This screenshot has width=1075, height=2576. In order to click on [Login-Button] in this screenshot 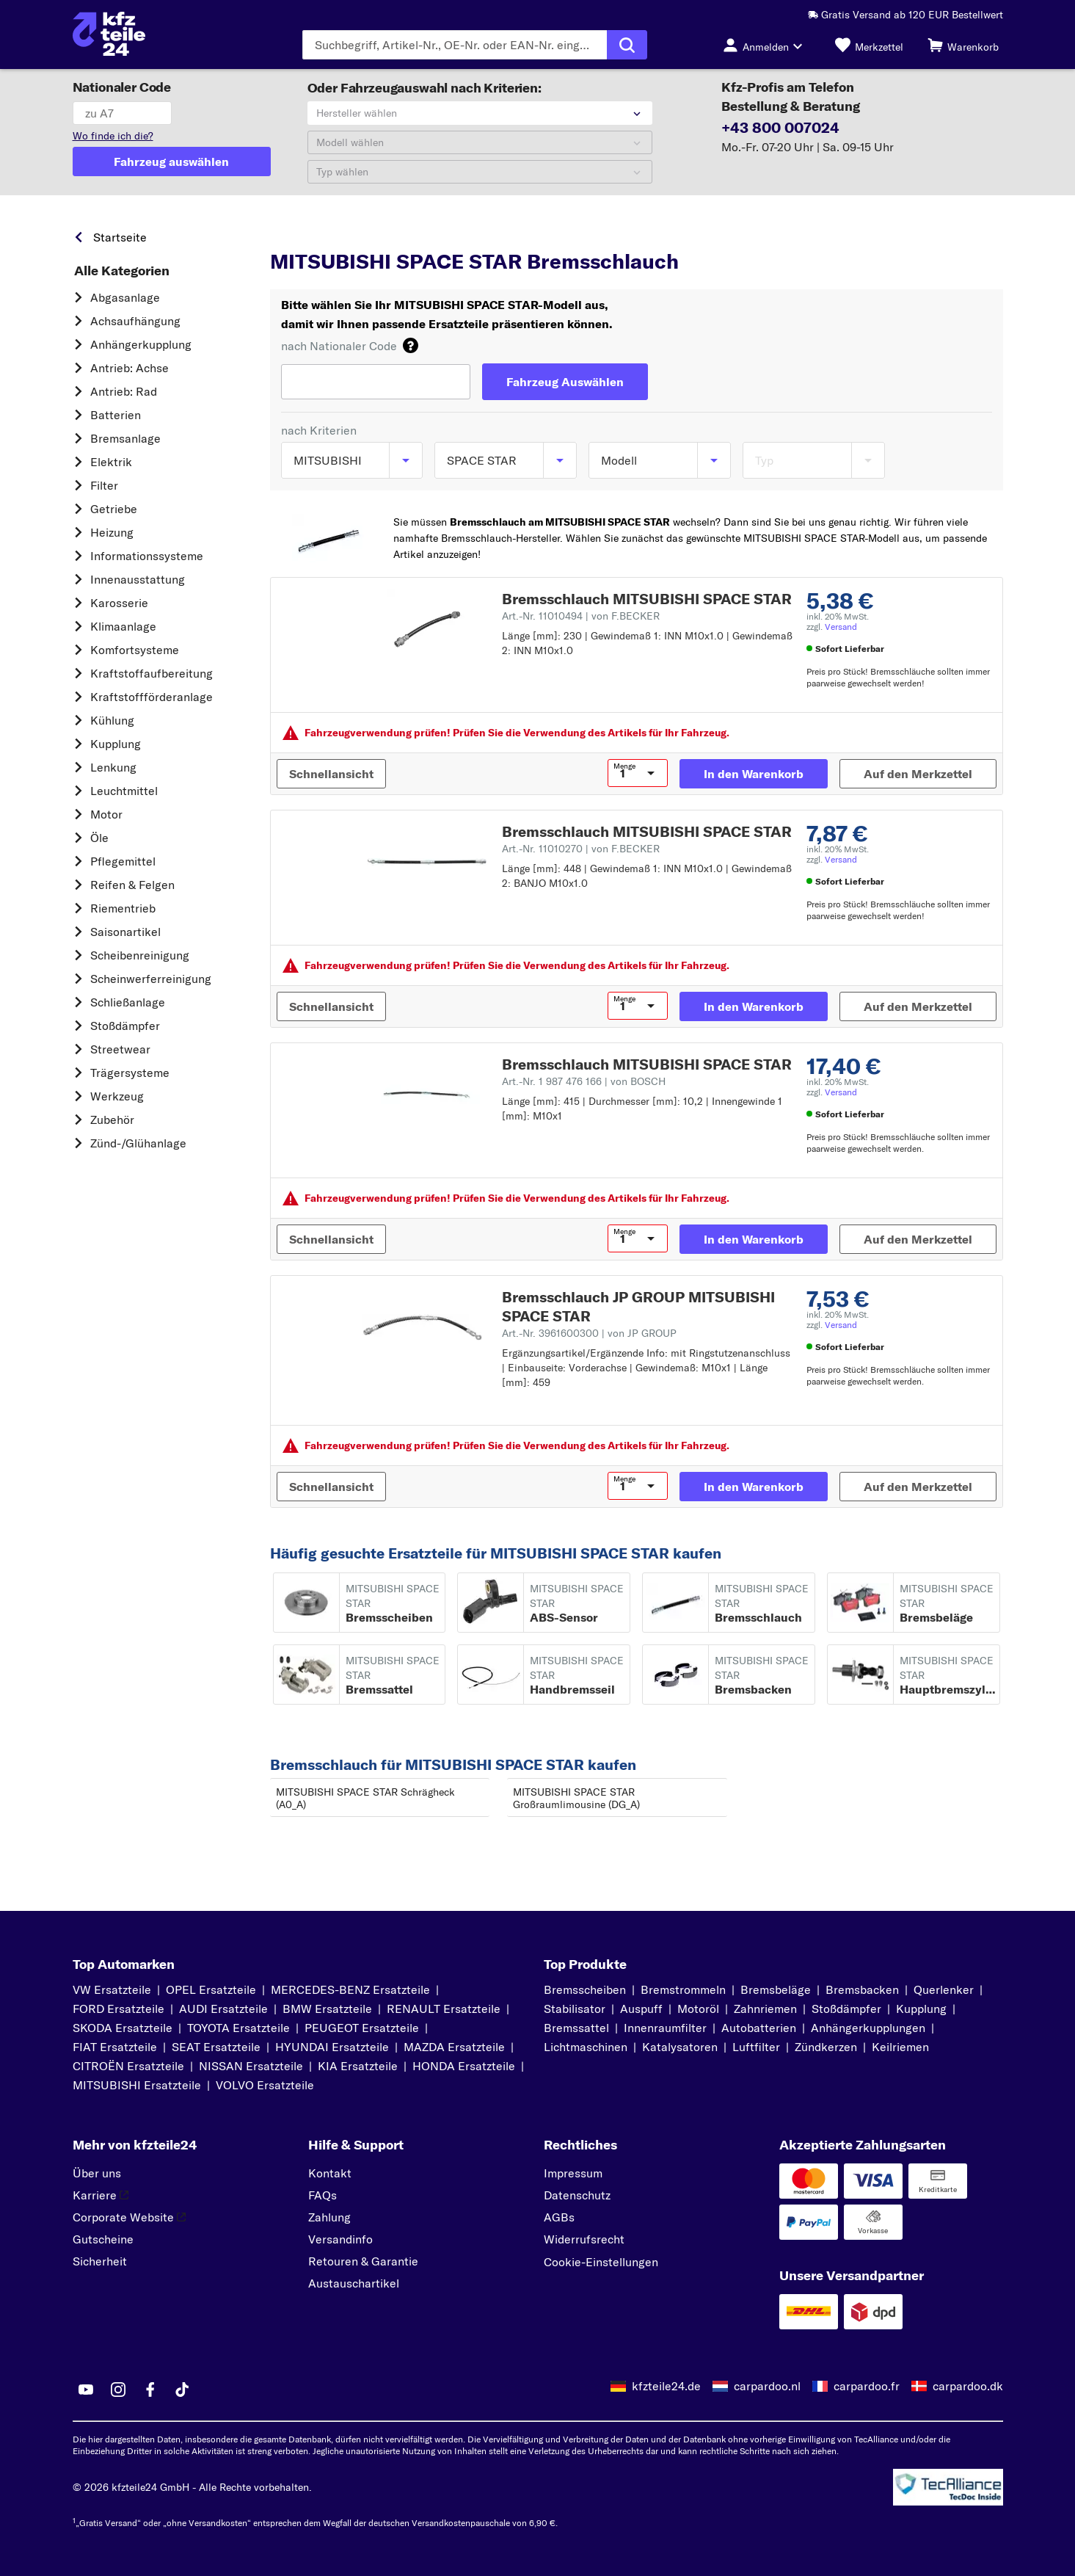, I will do `click(766, 44)`.